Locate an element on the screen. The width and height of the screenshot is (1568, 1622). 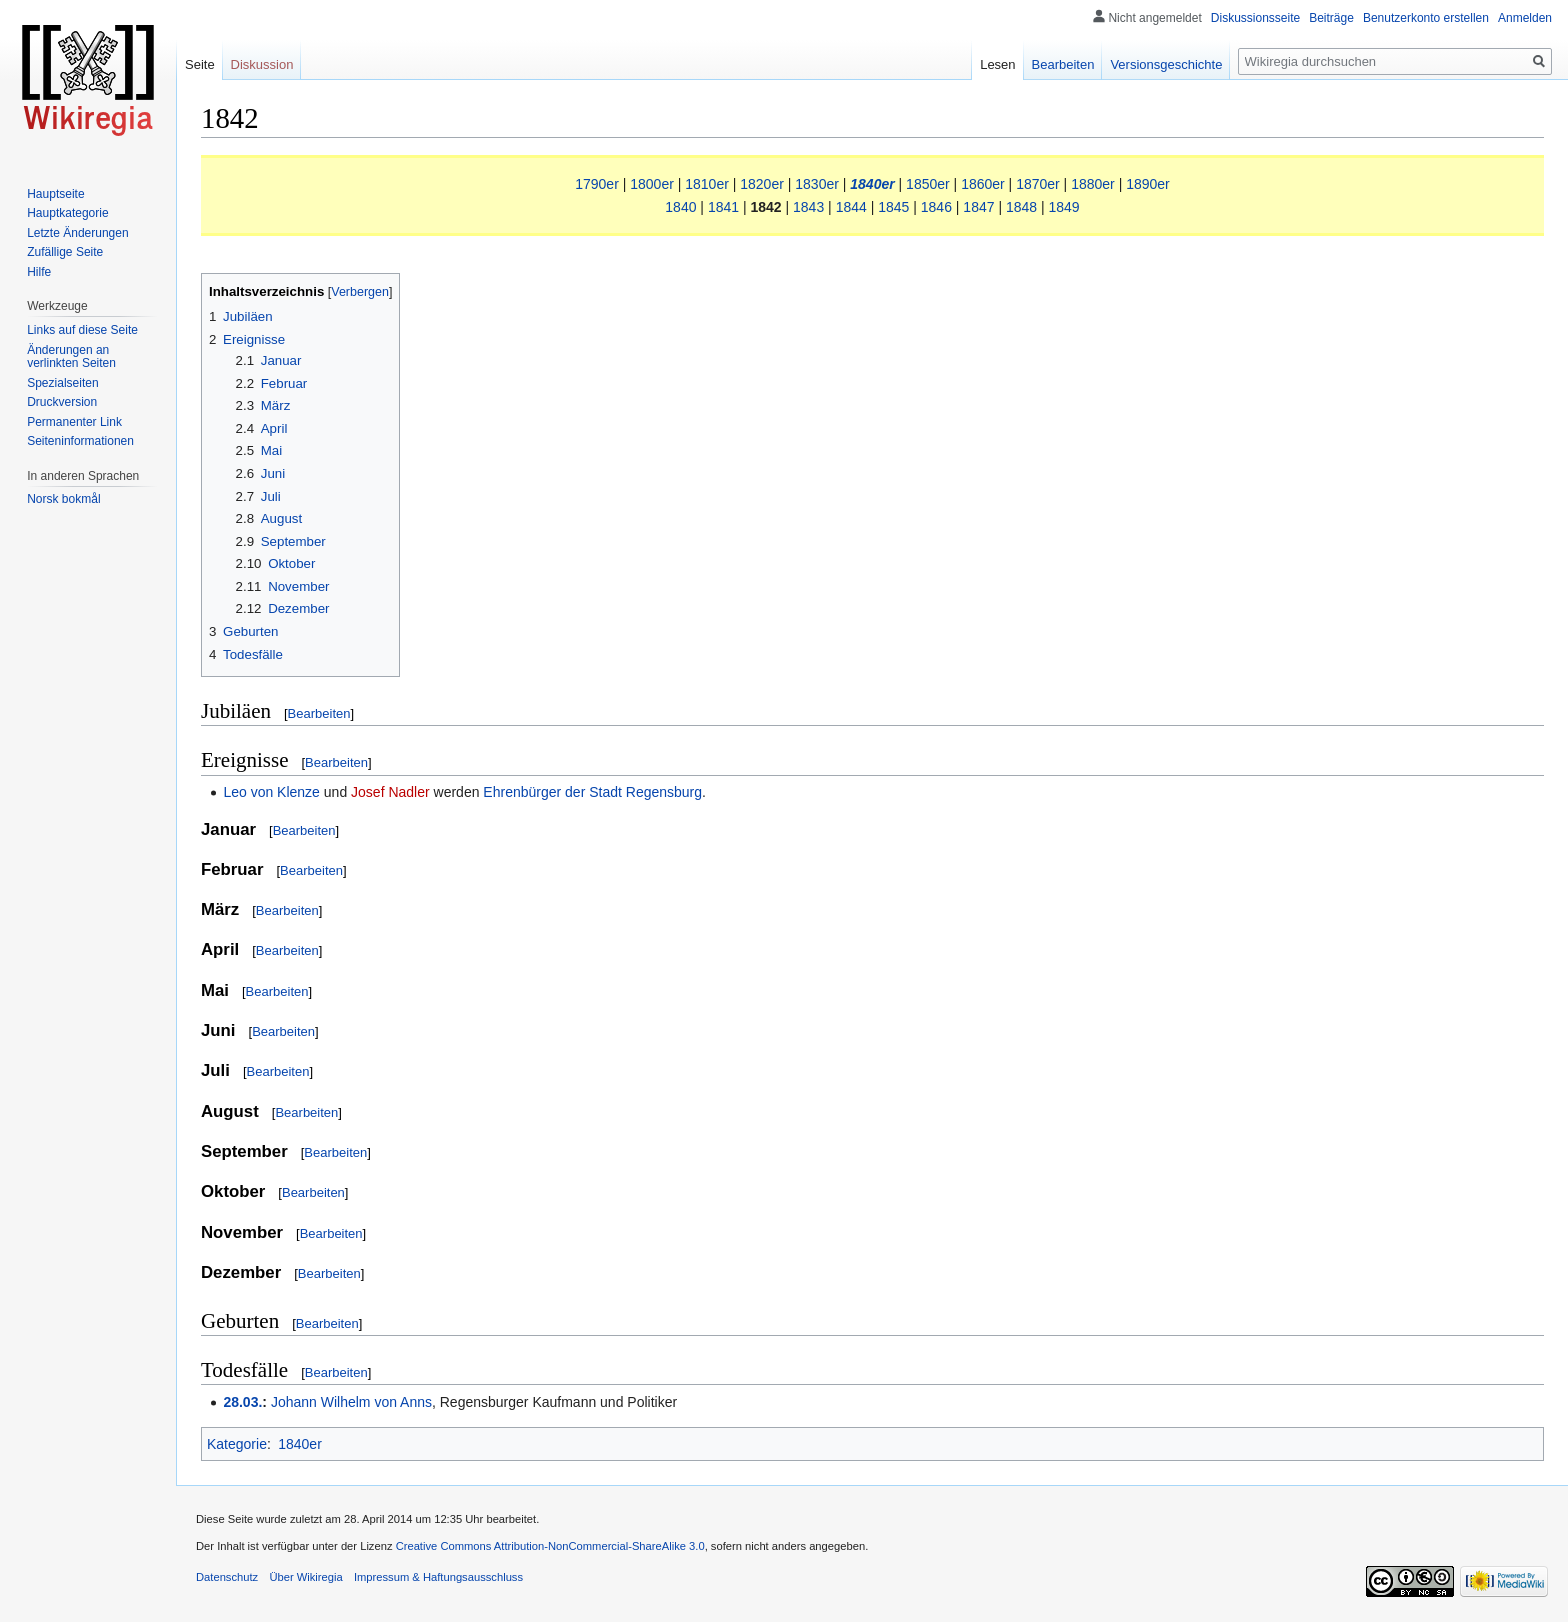
Seiten­informationen is located at coordinates (80, 441).